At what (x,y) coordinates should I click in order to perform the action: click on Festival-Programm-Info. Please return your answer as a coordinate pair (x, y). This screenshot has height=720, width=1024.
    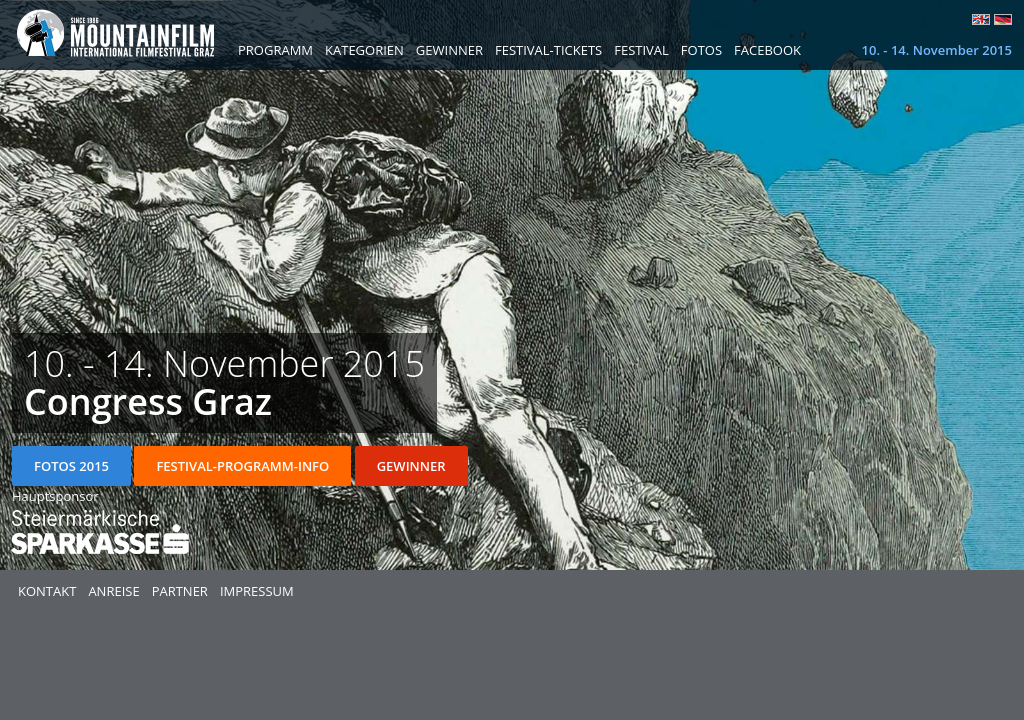
    Looking at the image, I should click on (242, 466).